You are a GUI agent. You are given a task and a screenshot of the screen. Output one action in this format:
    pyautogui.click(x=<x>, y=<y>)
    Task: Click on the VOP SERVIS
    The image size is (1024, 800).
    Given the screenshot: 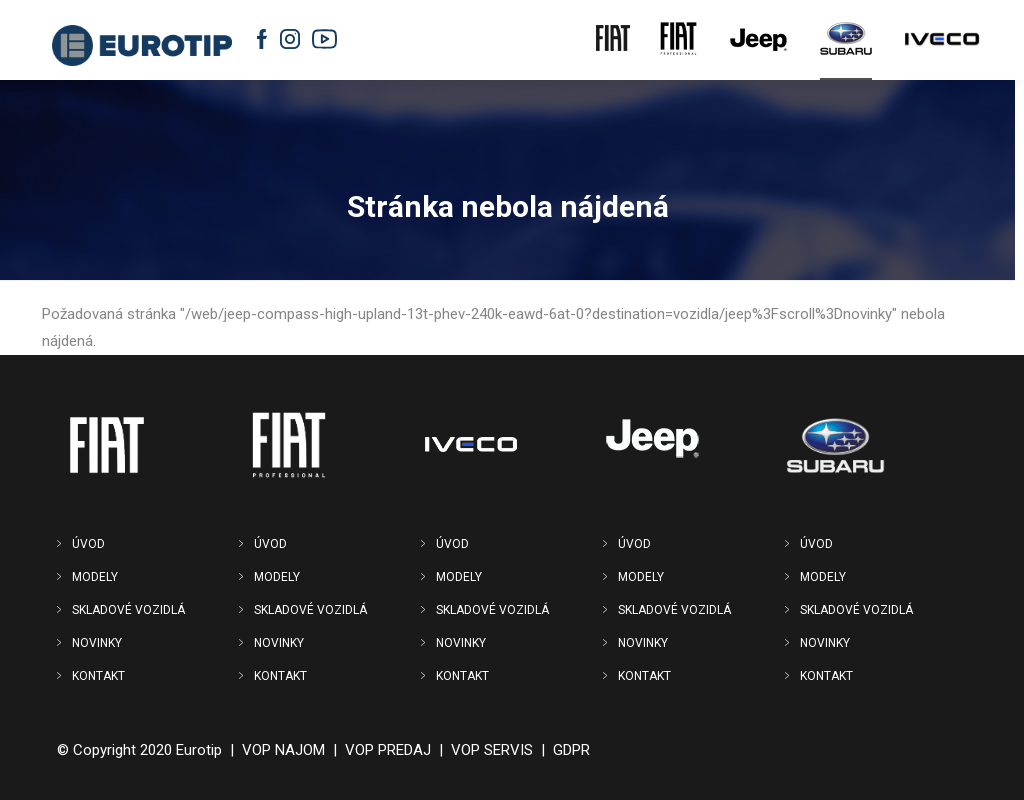 What is the action you would take?
    pyautogui.click(x=492, y=750)
    